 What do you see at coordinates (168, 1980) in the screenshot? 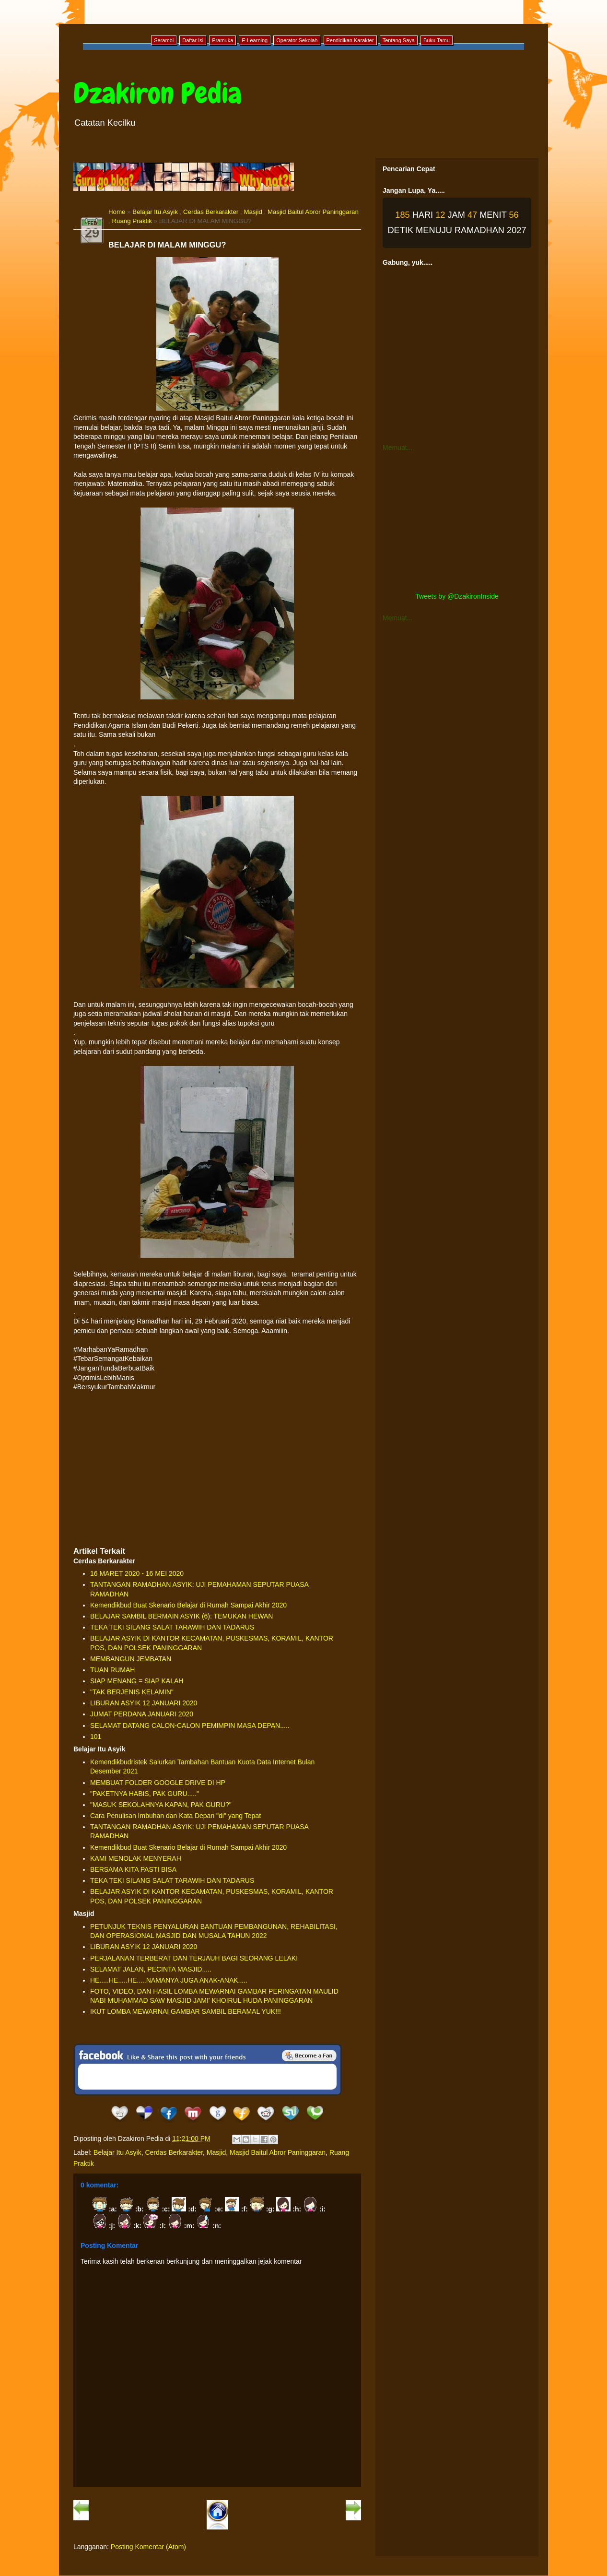
I see `HE.....HE.....HE.....NAMANYA JUGA ANAK-ANAK.....` at bounding box center [168, 1980].